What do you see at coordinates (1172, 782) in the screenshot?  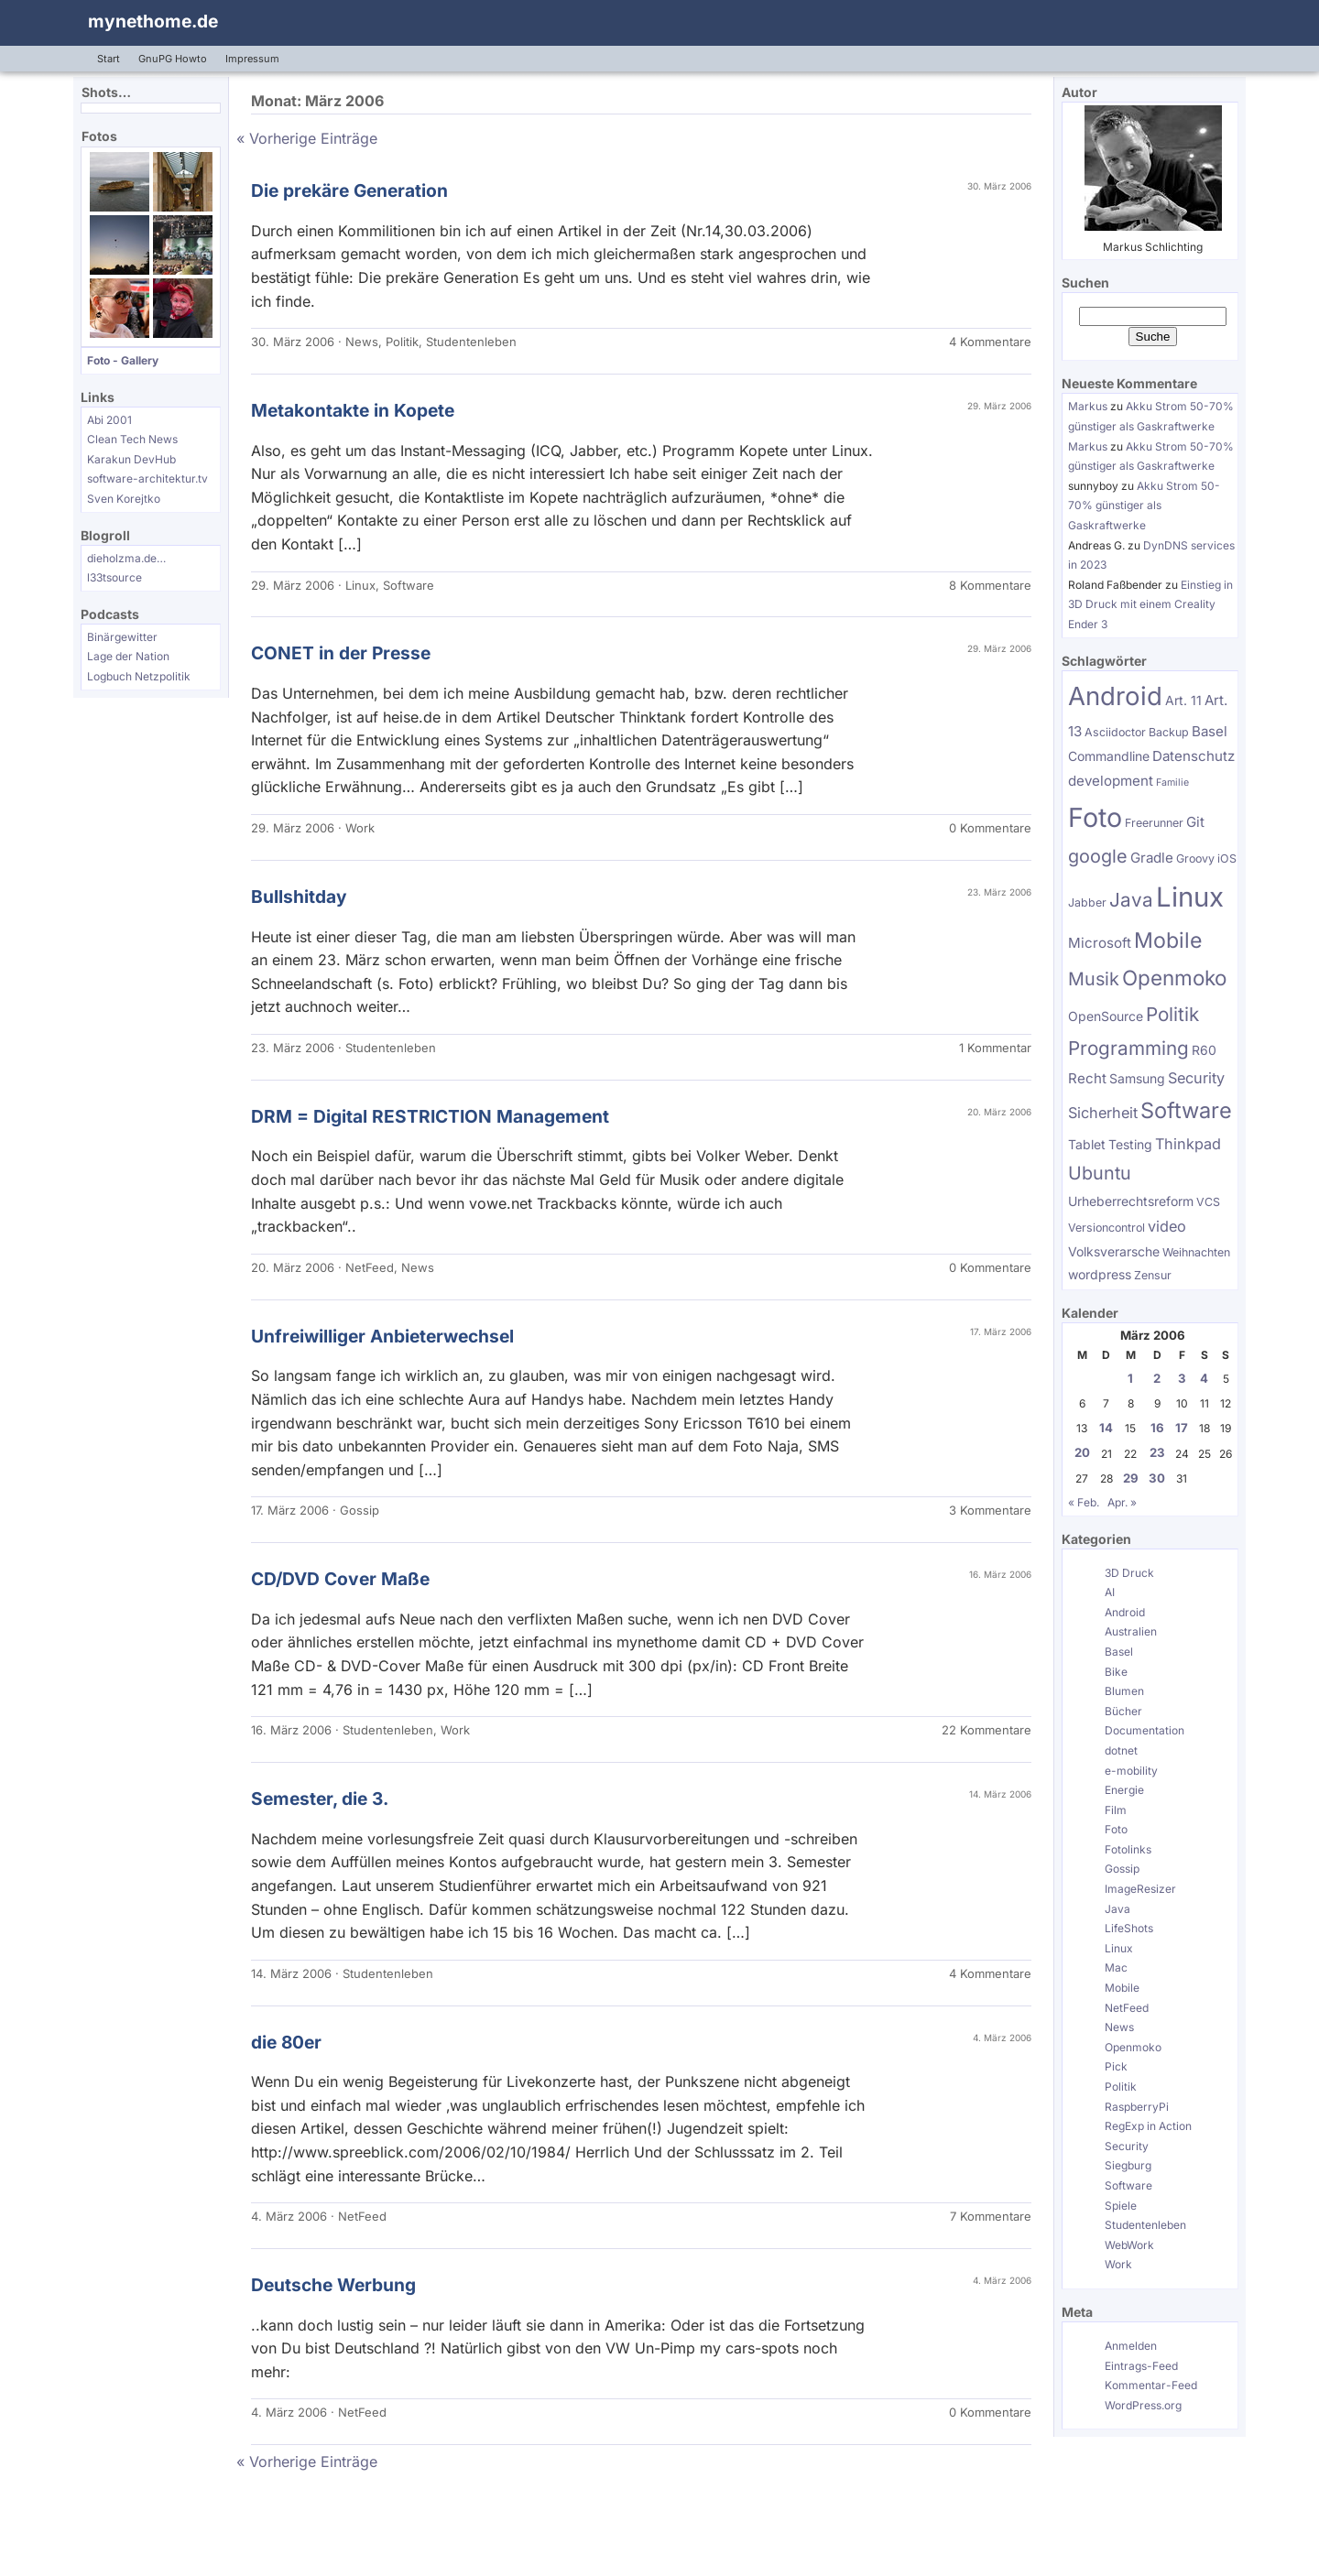 I see `Familie [Familie (4 Einträge)]` at bounding box center [1172, 782].